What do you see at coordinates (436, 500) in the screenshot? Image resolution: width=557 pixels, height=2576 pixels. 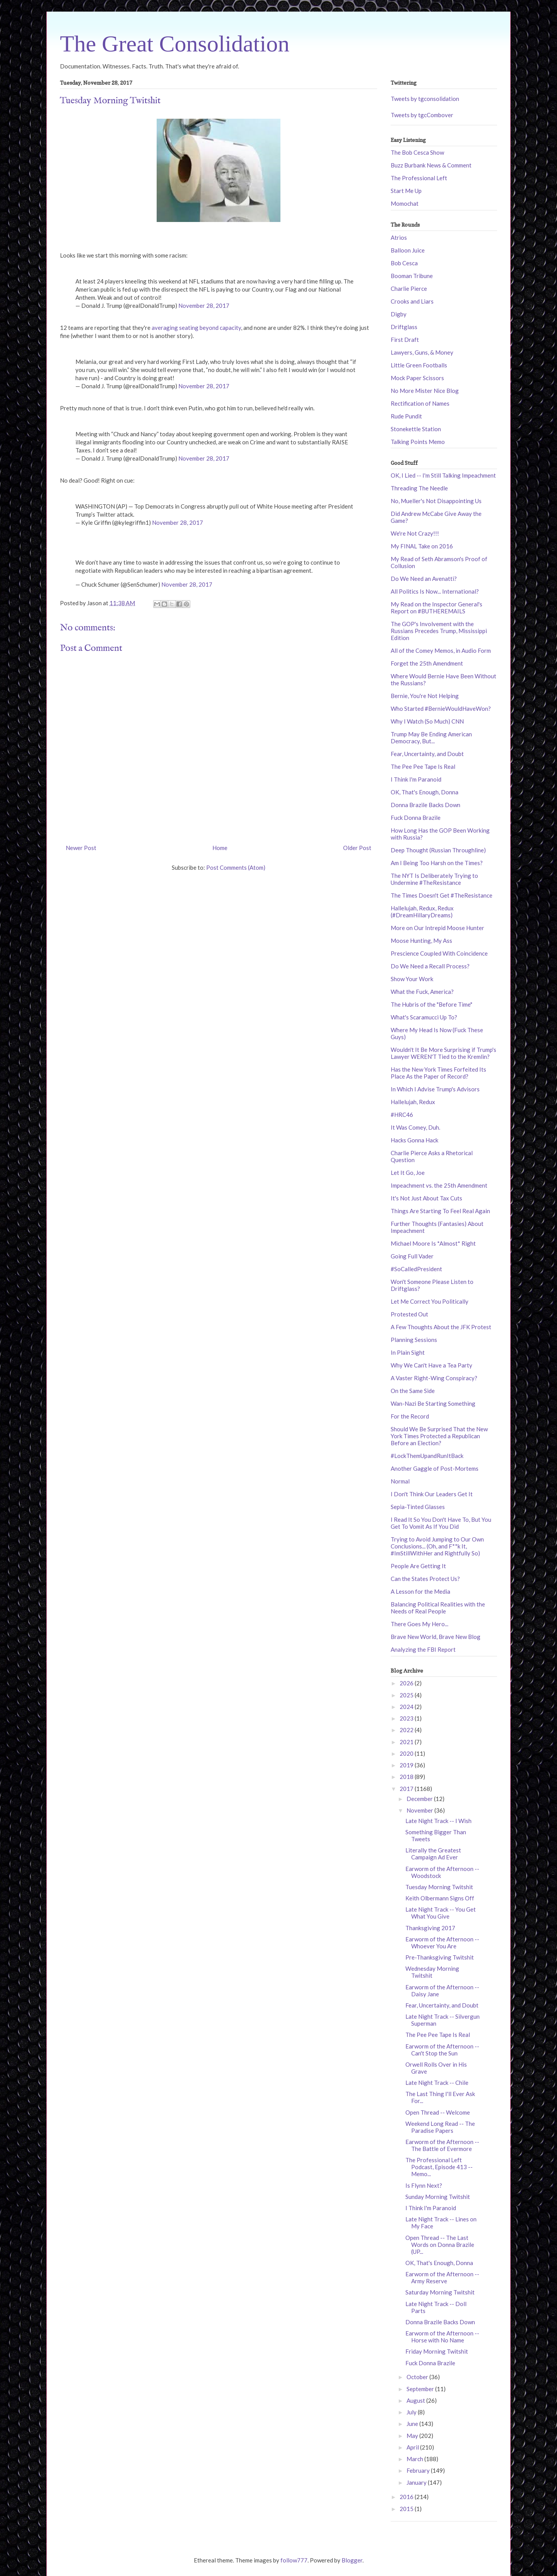 I see `No, Mueller's Not Disappointing Us` at bounding box center [436, 500].